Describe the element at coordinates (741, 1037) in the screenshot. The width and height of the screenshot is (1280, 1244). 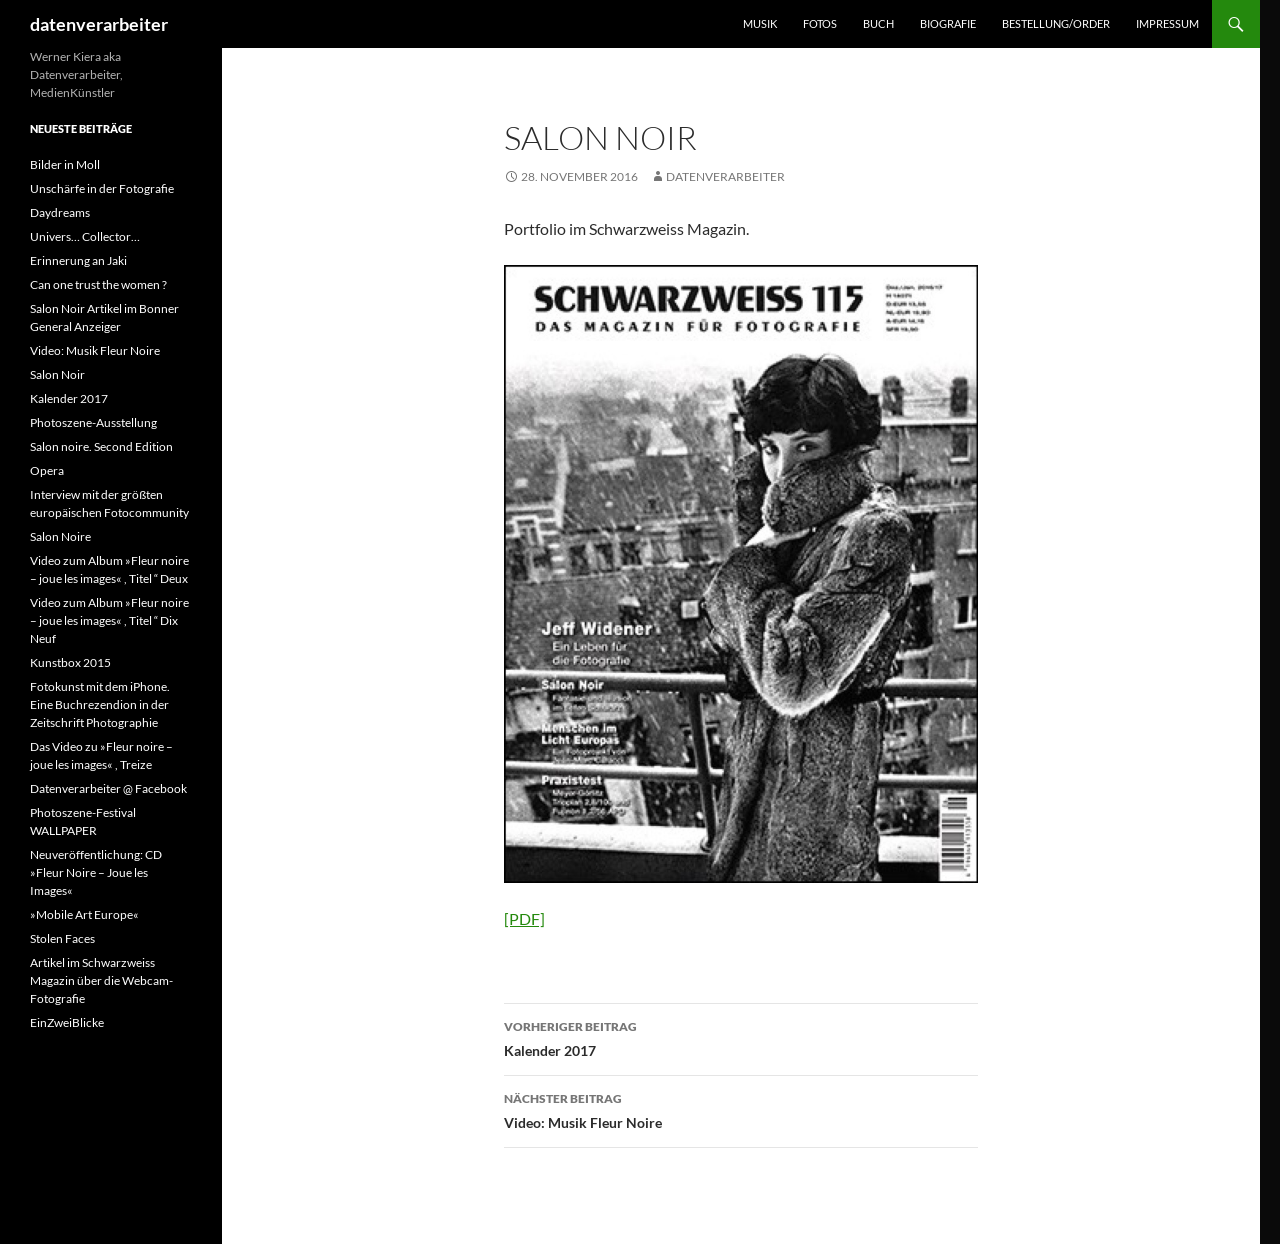
I see `Kalender 2017` at that location.